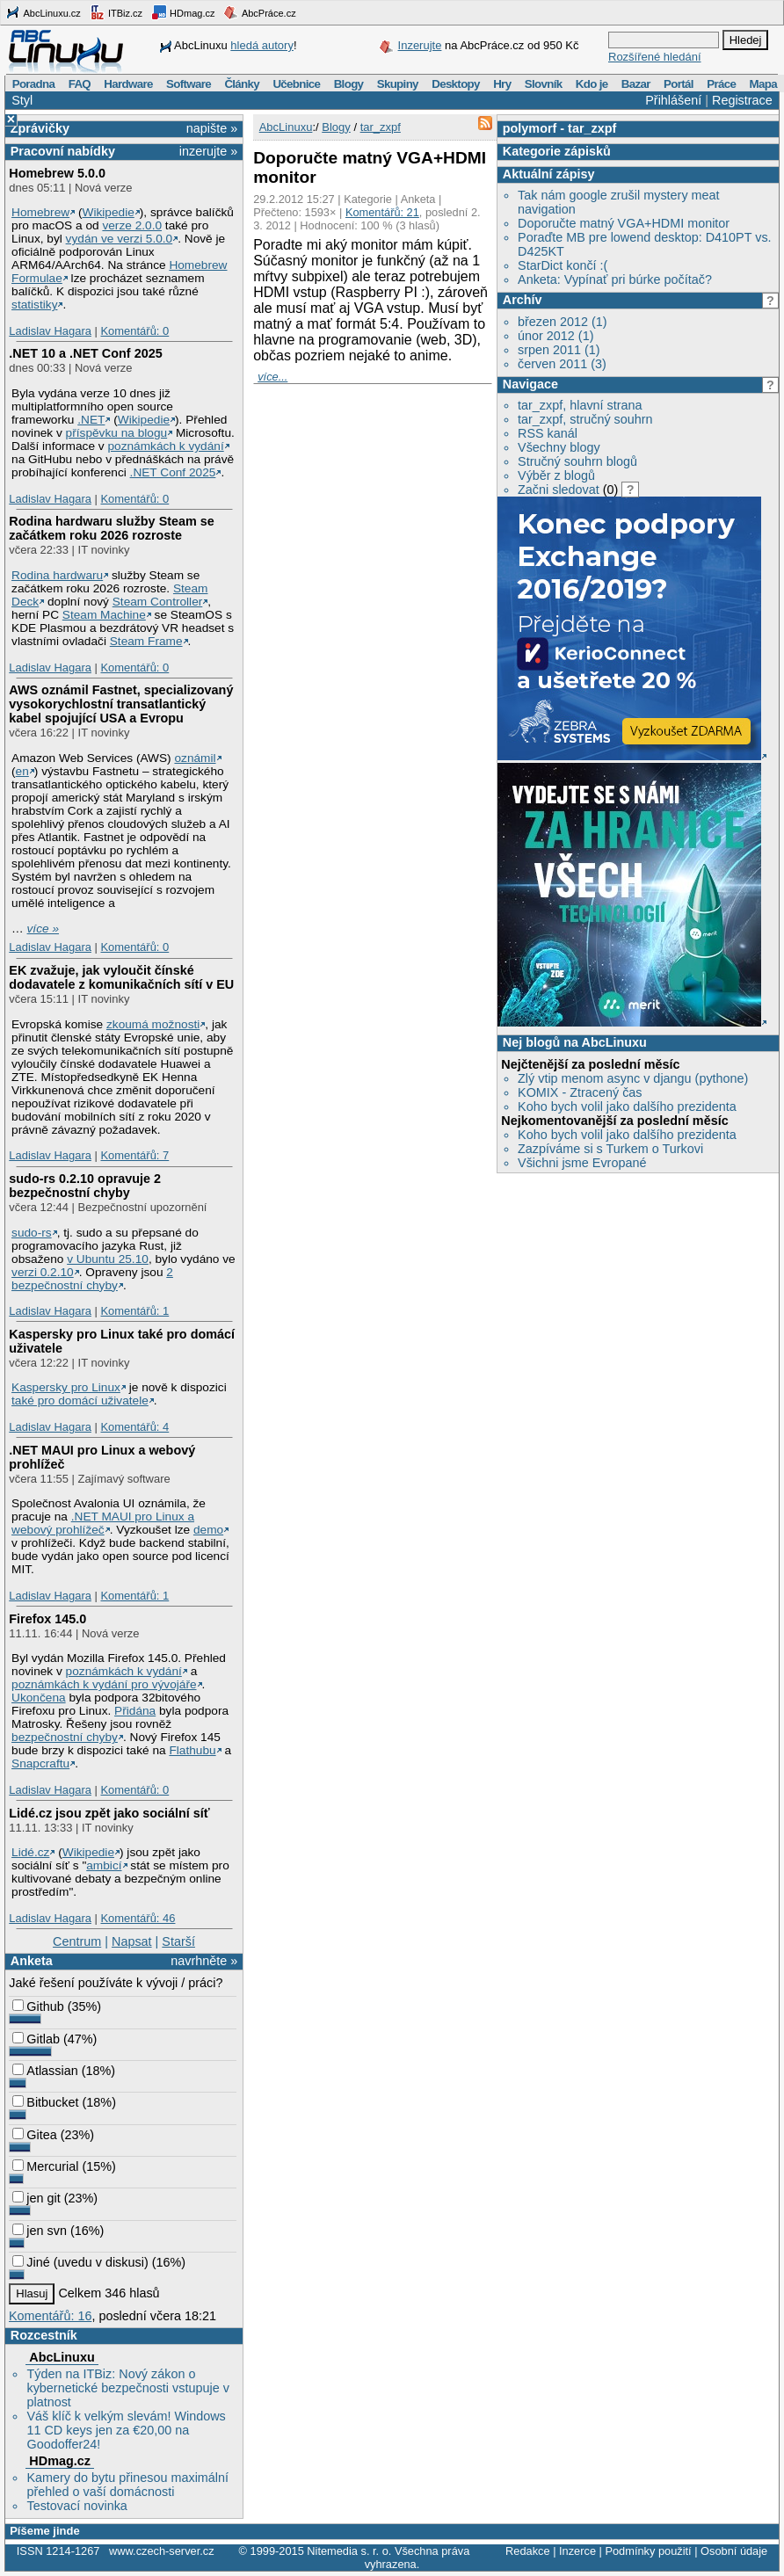 Image resolution: width=784 pixels, height=2576 pixels. What do you see at coordinates (85, 1186) in the screenshot?
I see `sudo-rs 0.2.10 opravuje 2 bezpečnostní chyby` at bounding box center [85, 1186].